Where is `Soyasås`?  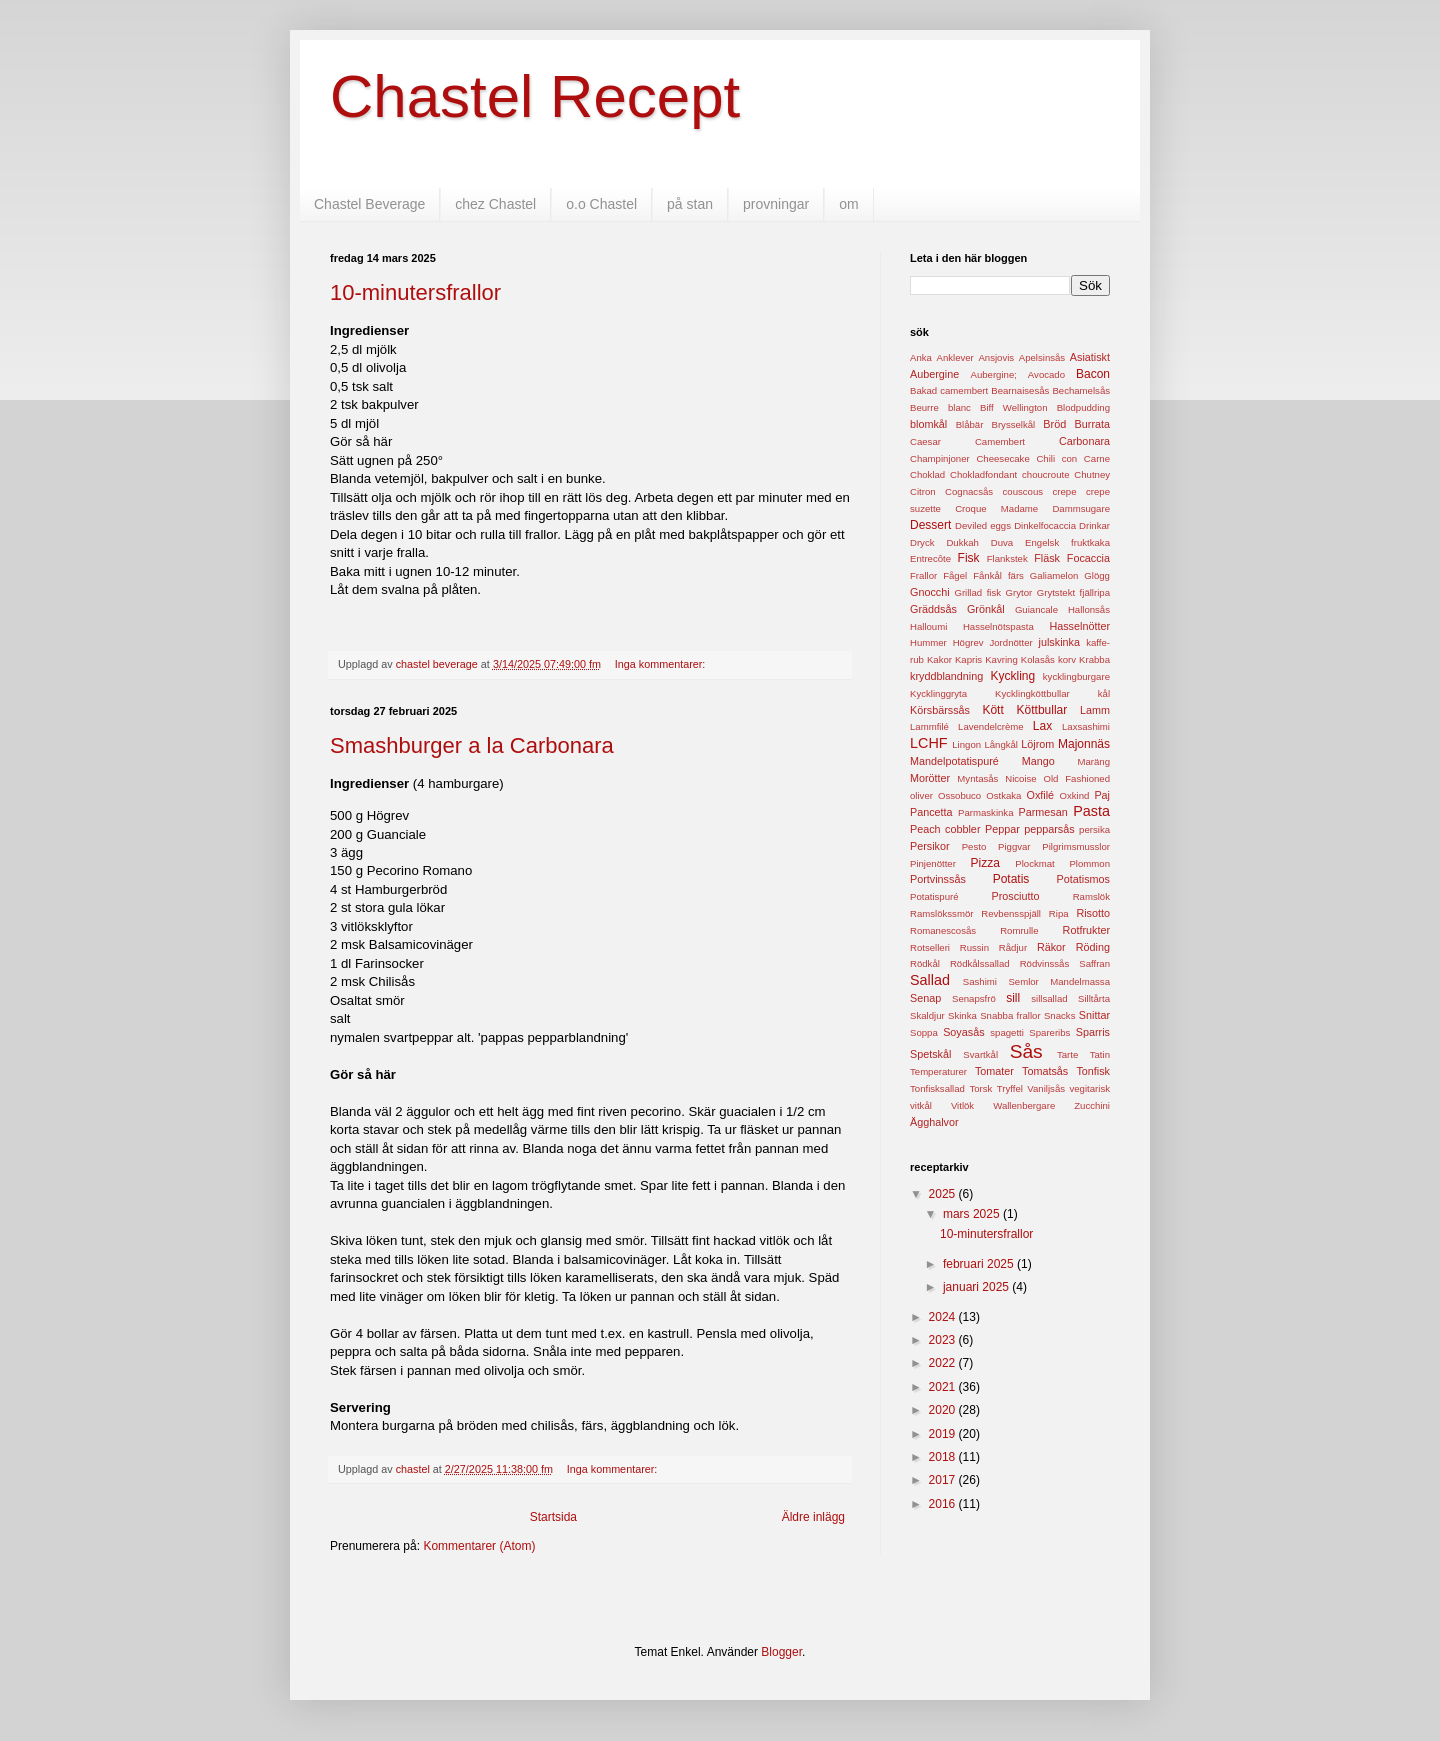 Soyasås is located at coordinates (963, 1032).